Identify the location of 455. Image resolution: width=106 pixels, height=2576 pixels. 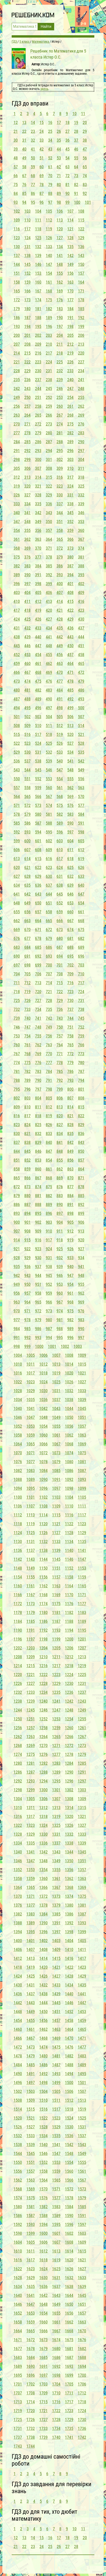
(49, 654).